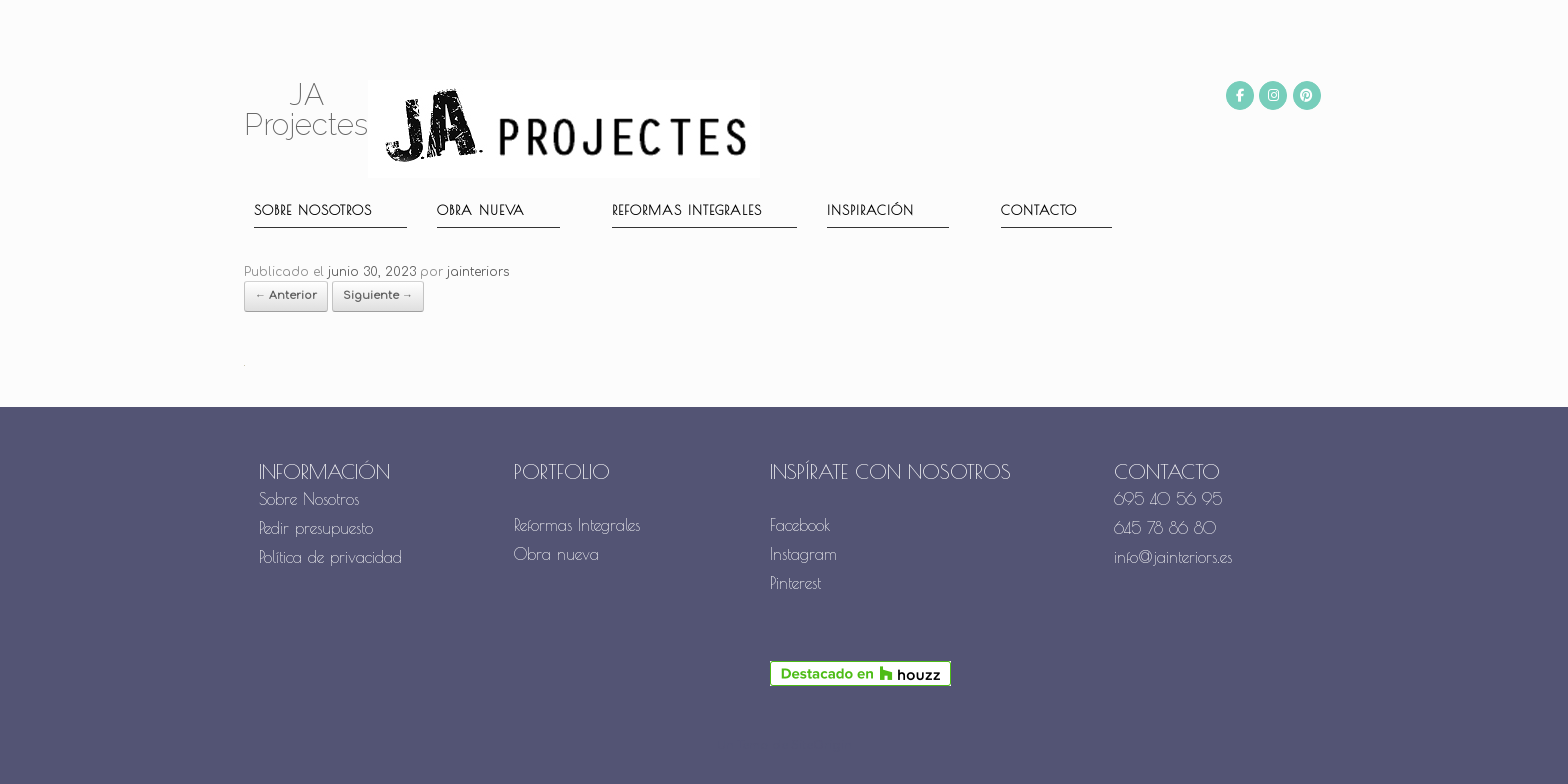 Image resolution: width=1568 pixels, height=784 pixels. Describe the element at coordinates (795, 583) in the screenshot. I see `Pinterest` at that location.